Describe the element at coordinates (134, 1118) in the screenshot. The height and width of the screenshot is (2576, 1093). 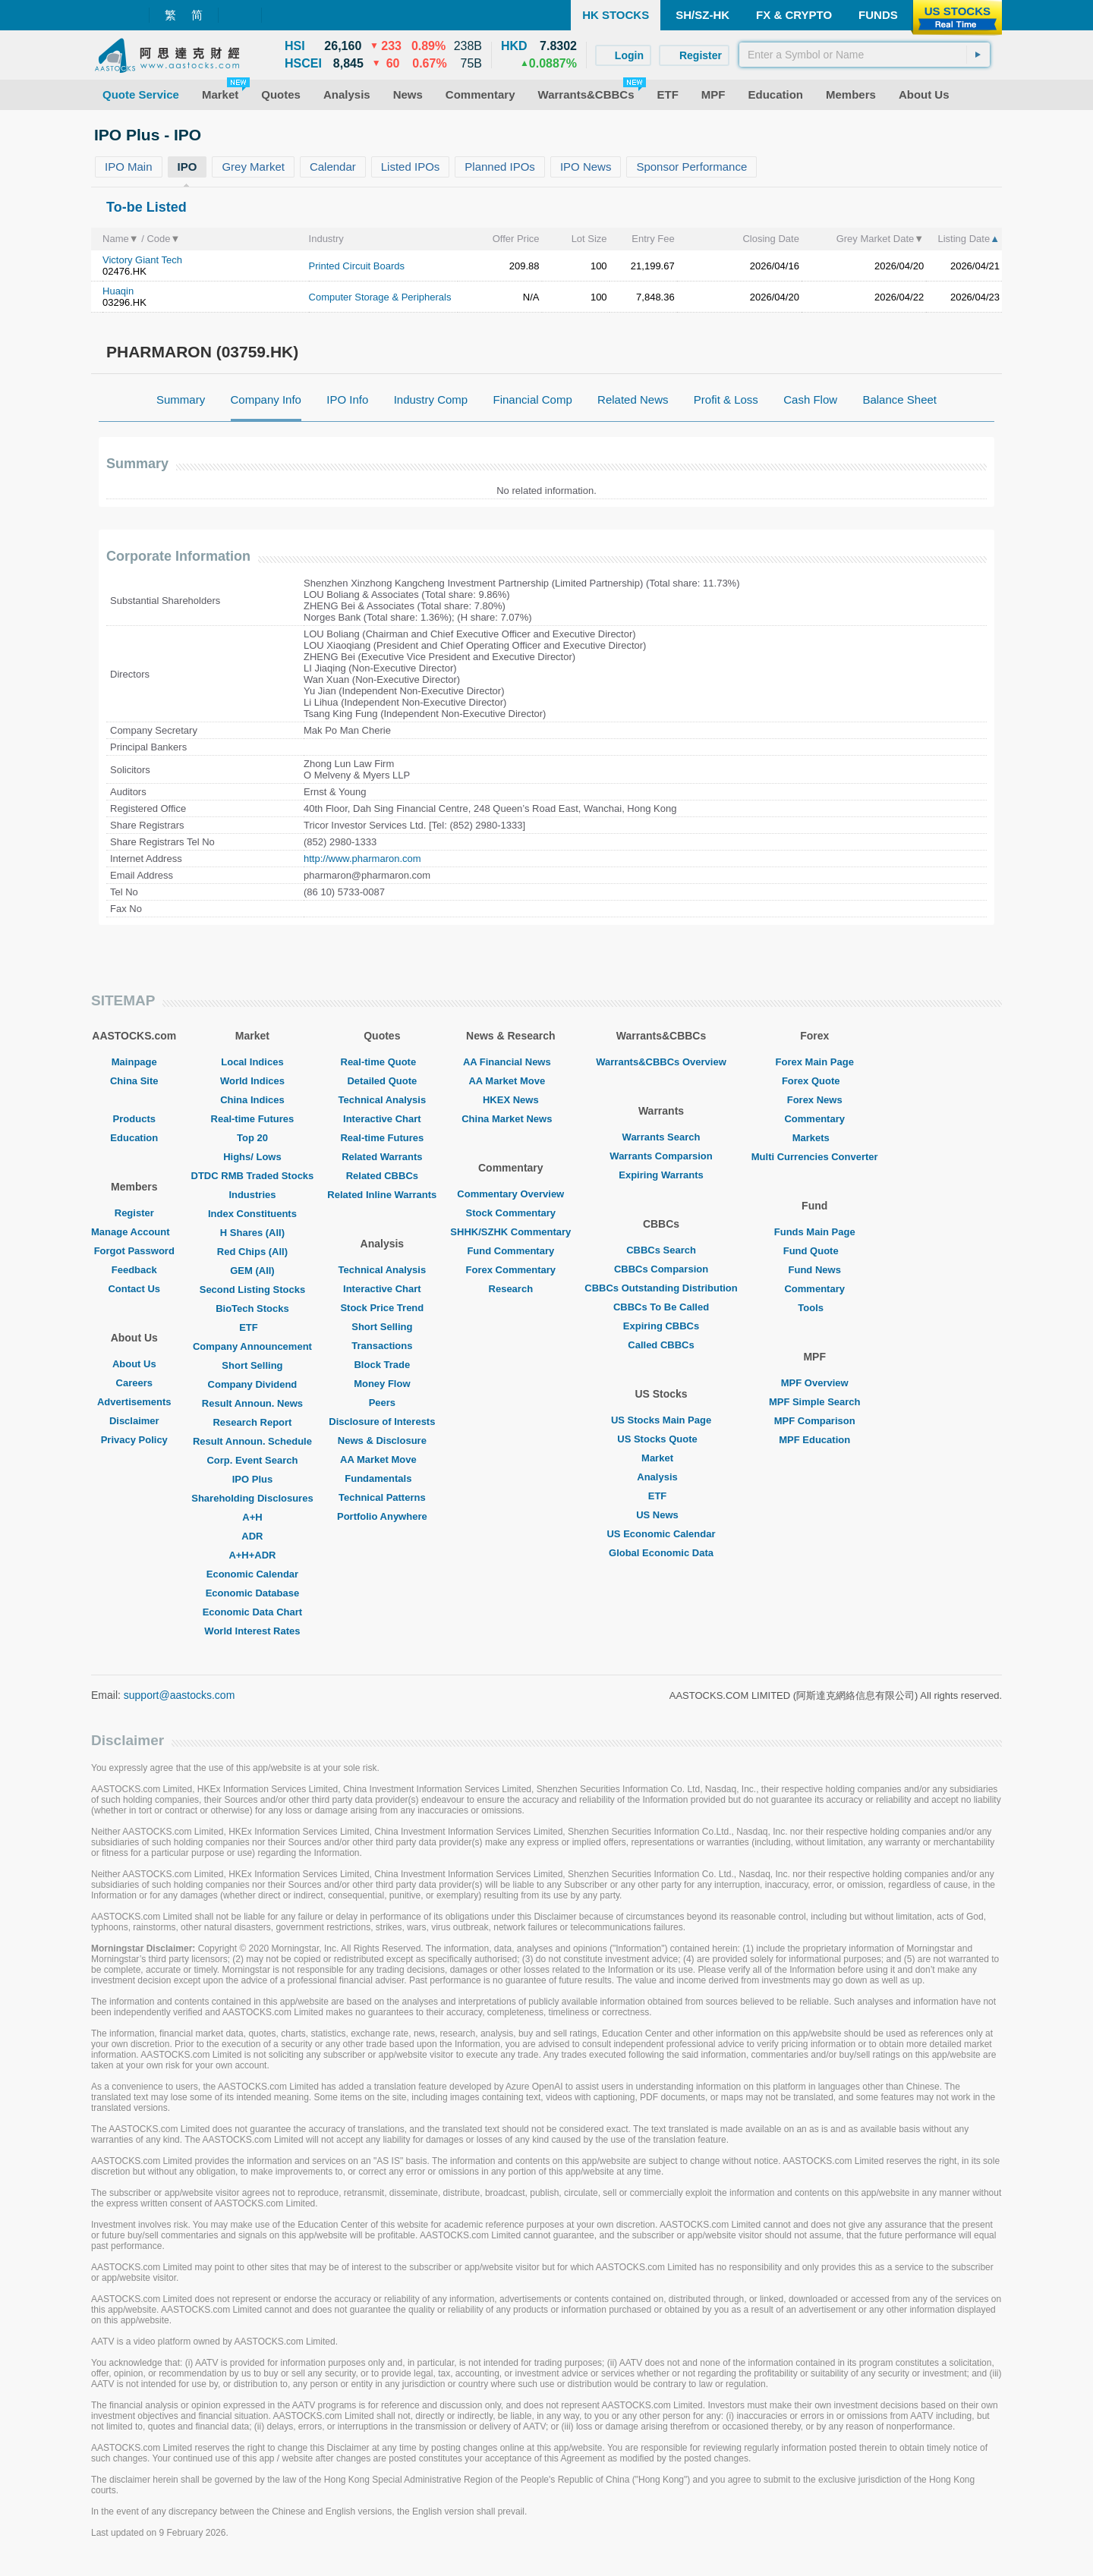
I see `Products` at that location.